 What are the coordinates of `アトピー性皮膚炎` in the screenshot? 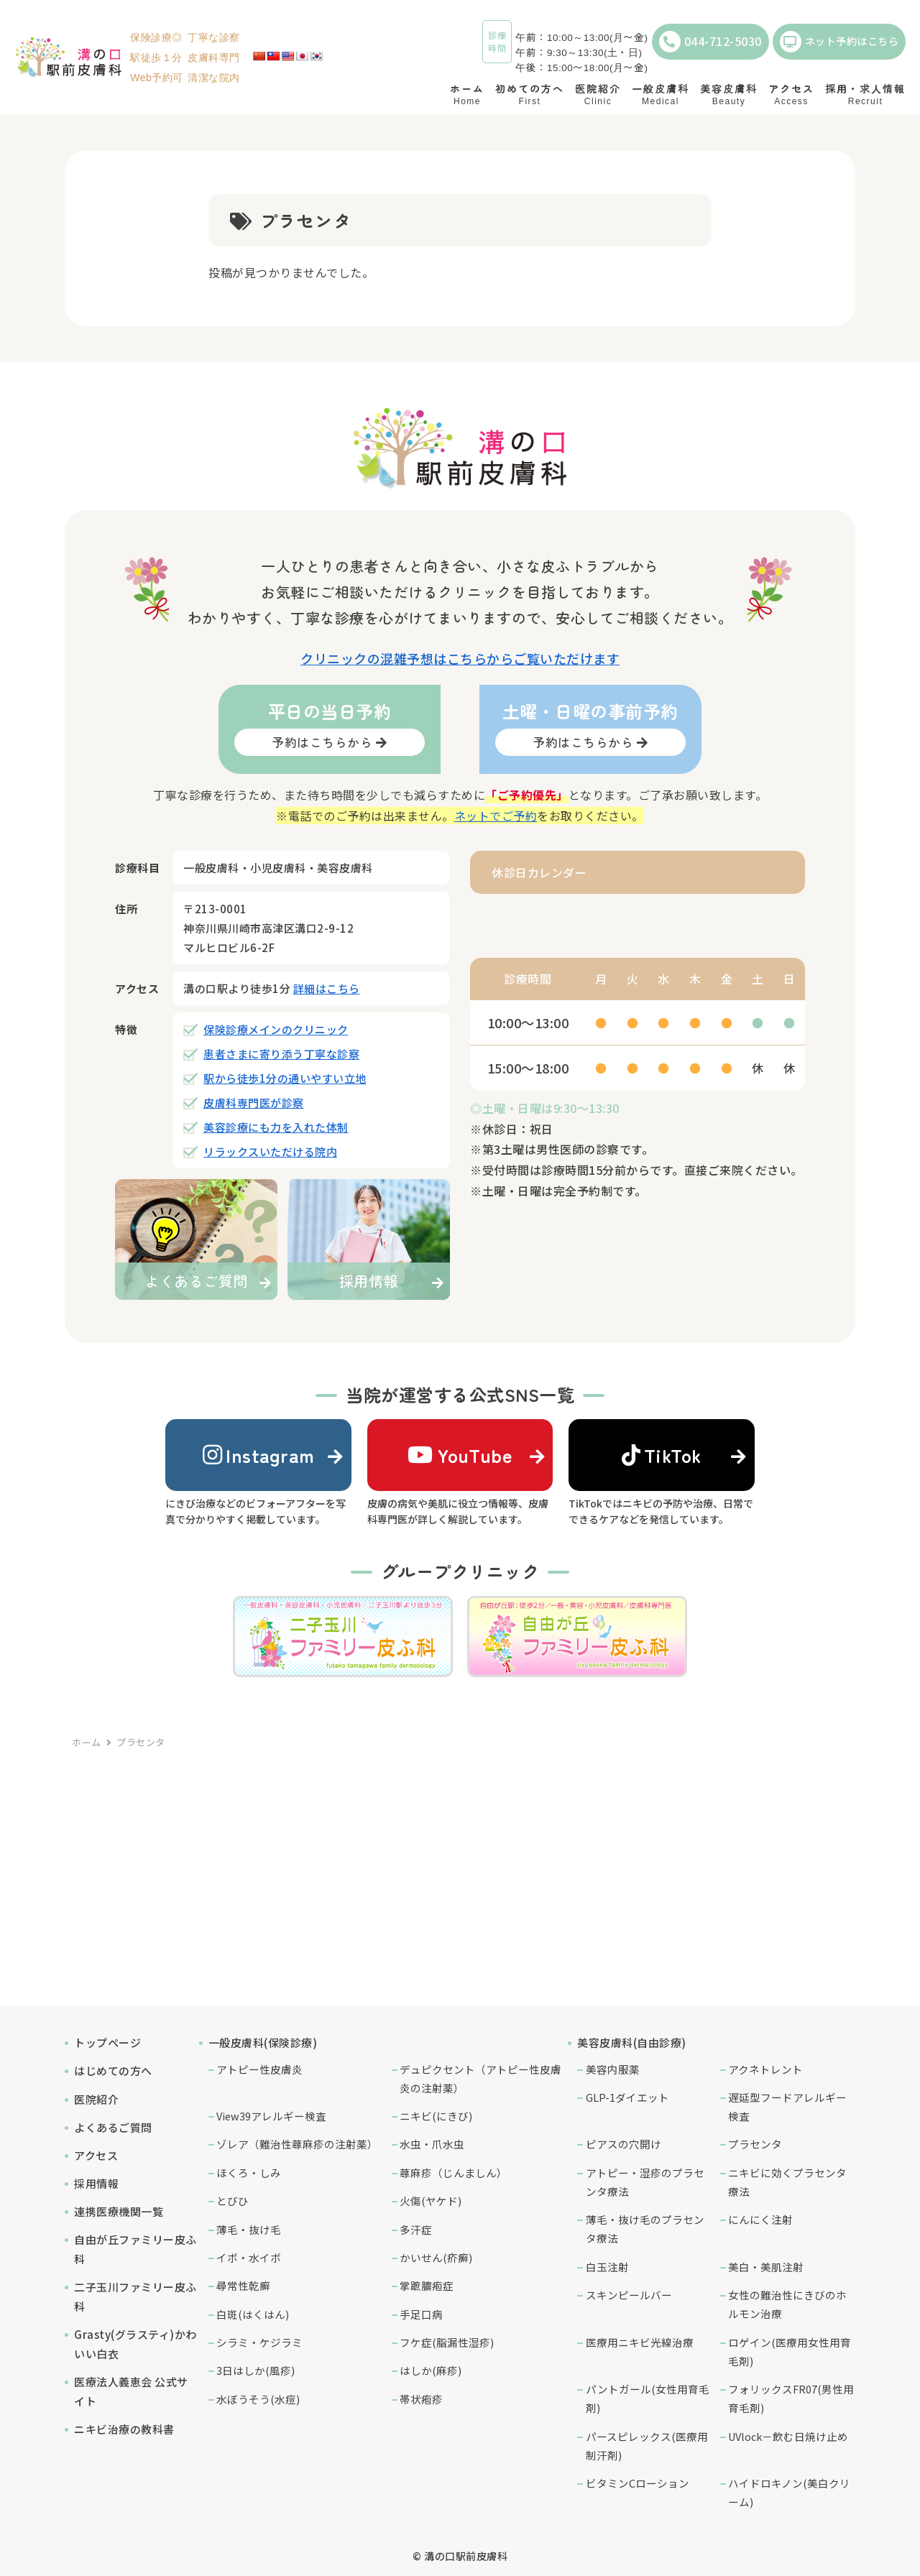 It's located at (259, 2069).